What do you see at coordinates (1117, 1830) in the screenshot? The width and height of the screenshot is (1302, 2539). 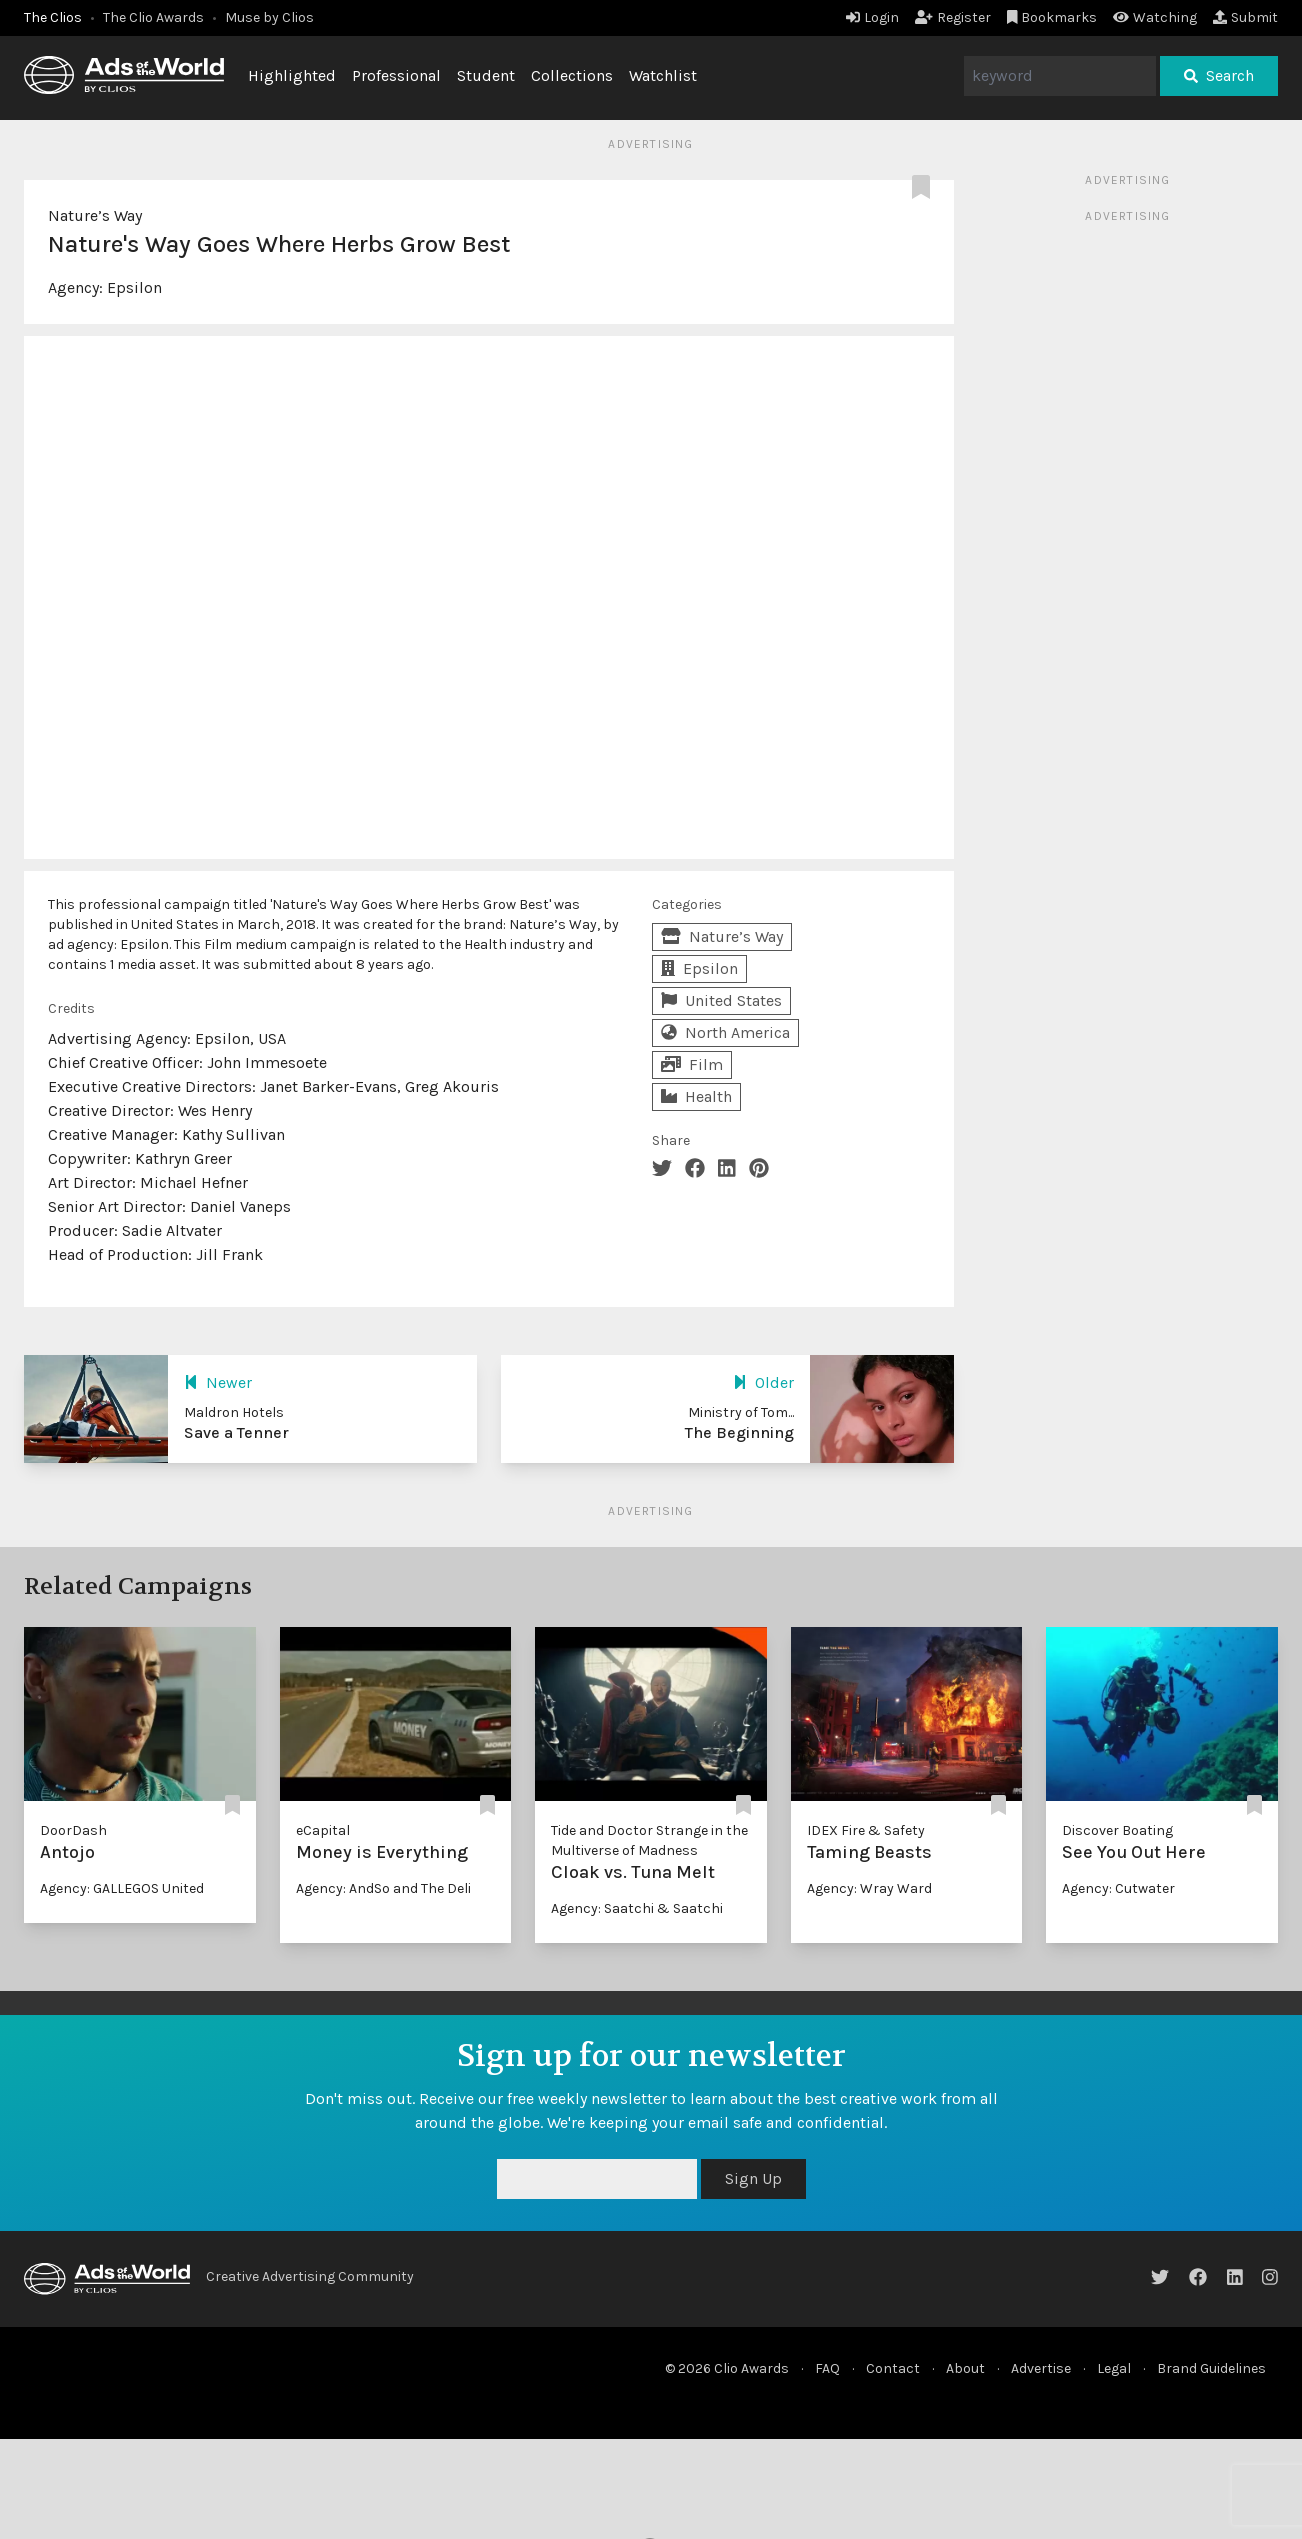 I see `Discover Boating` at bounding box center [1117, 1830].